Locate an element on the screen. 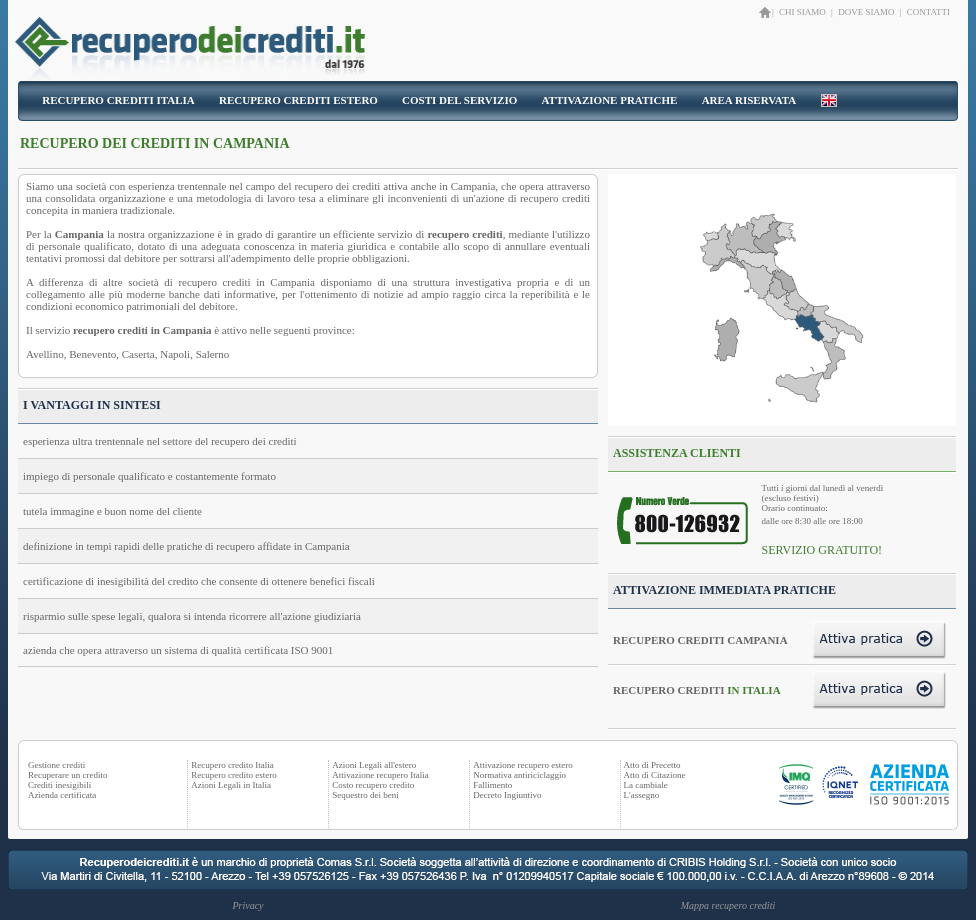 Image resolution: width=976 pixels, height=920 pixels. Attivazione recupero Italia is located at coordinates (380, 775).